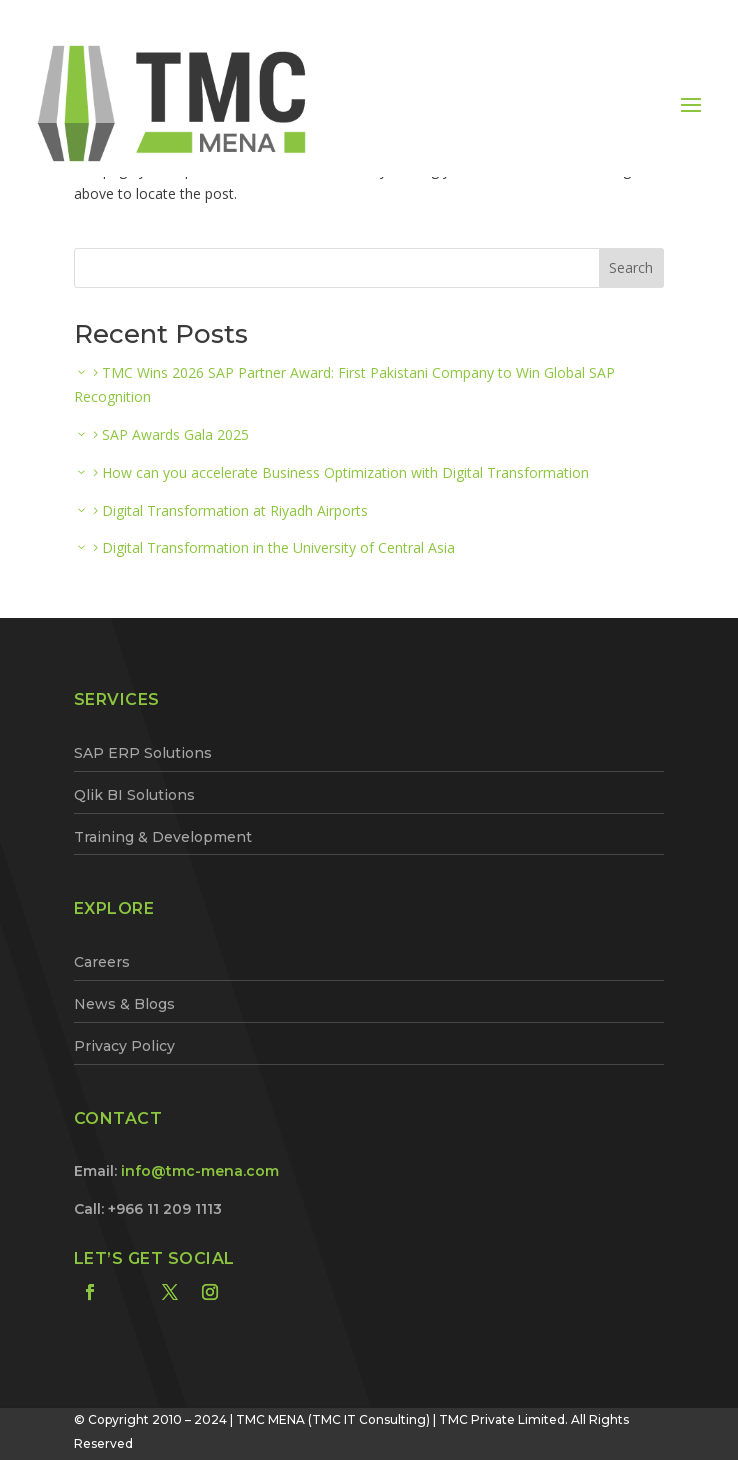 Image resolution: width=738 pixels, height=1460 pixels. What do you see at coordinates (631, 267) in the screenshot?
I see `Search` at bounding box center [631, 267].